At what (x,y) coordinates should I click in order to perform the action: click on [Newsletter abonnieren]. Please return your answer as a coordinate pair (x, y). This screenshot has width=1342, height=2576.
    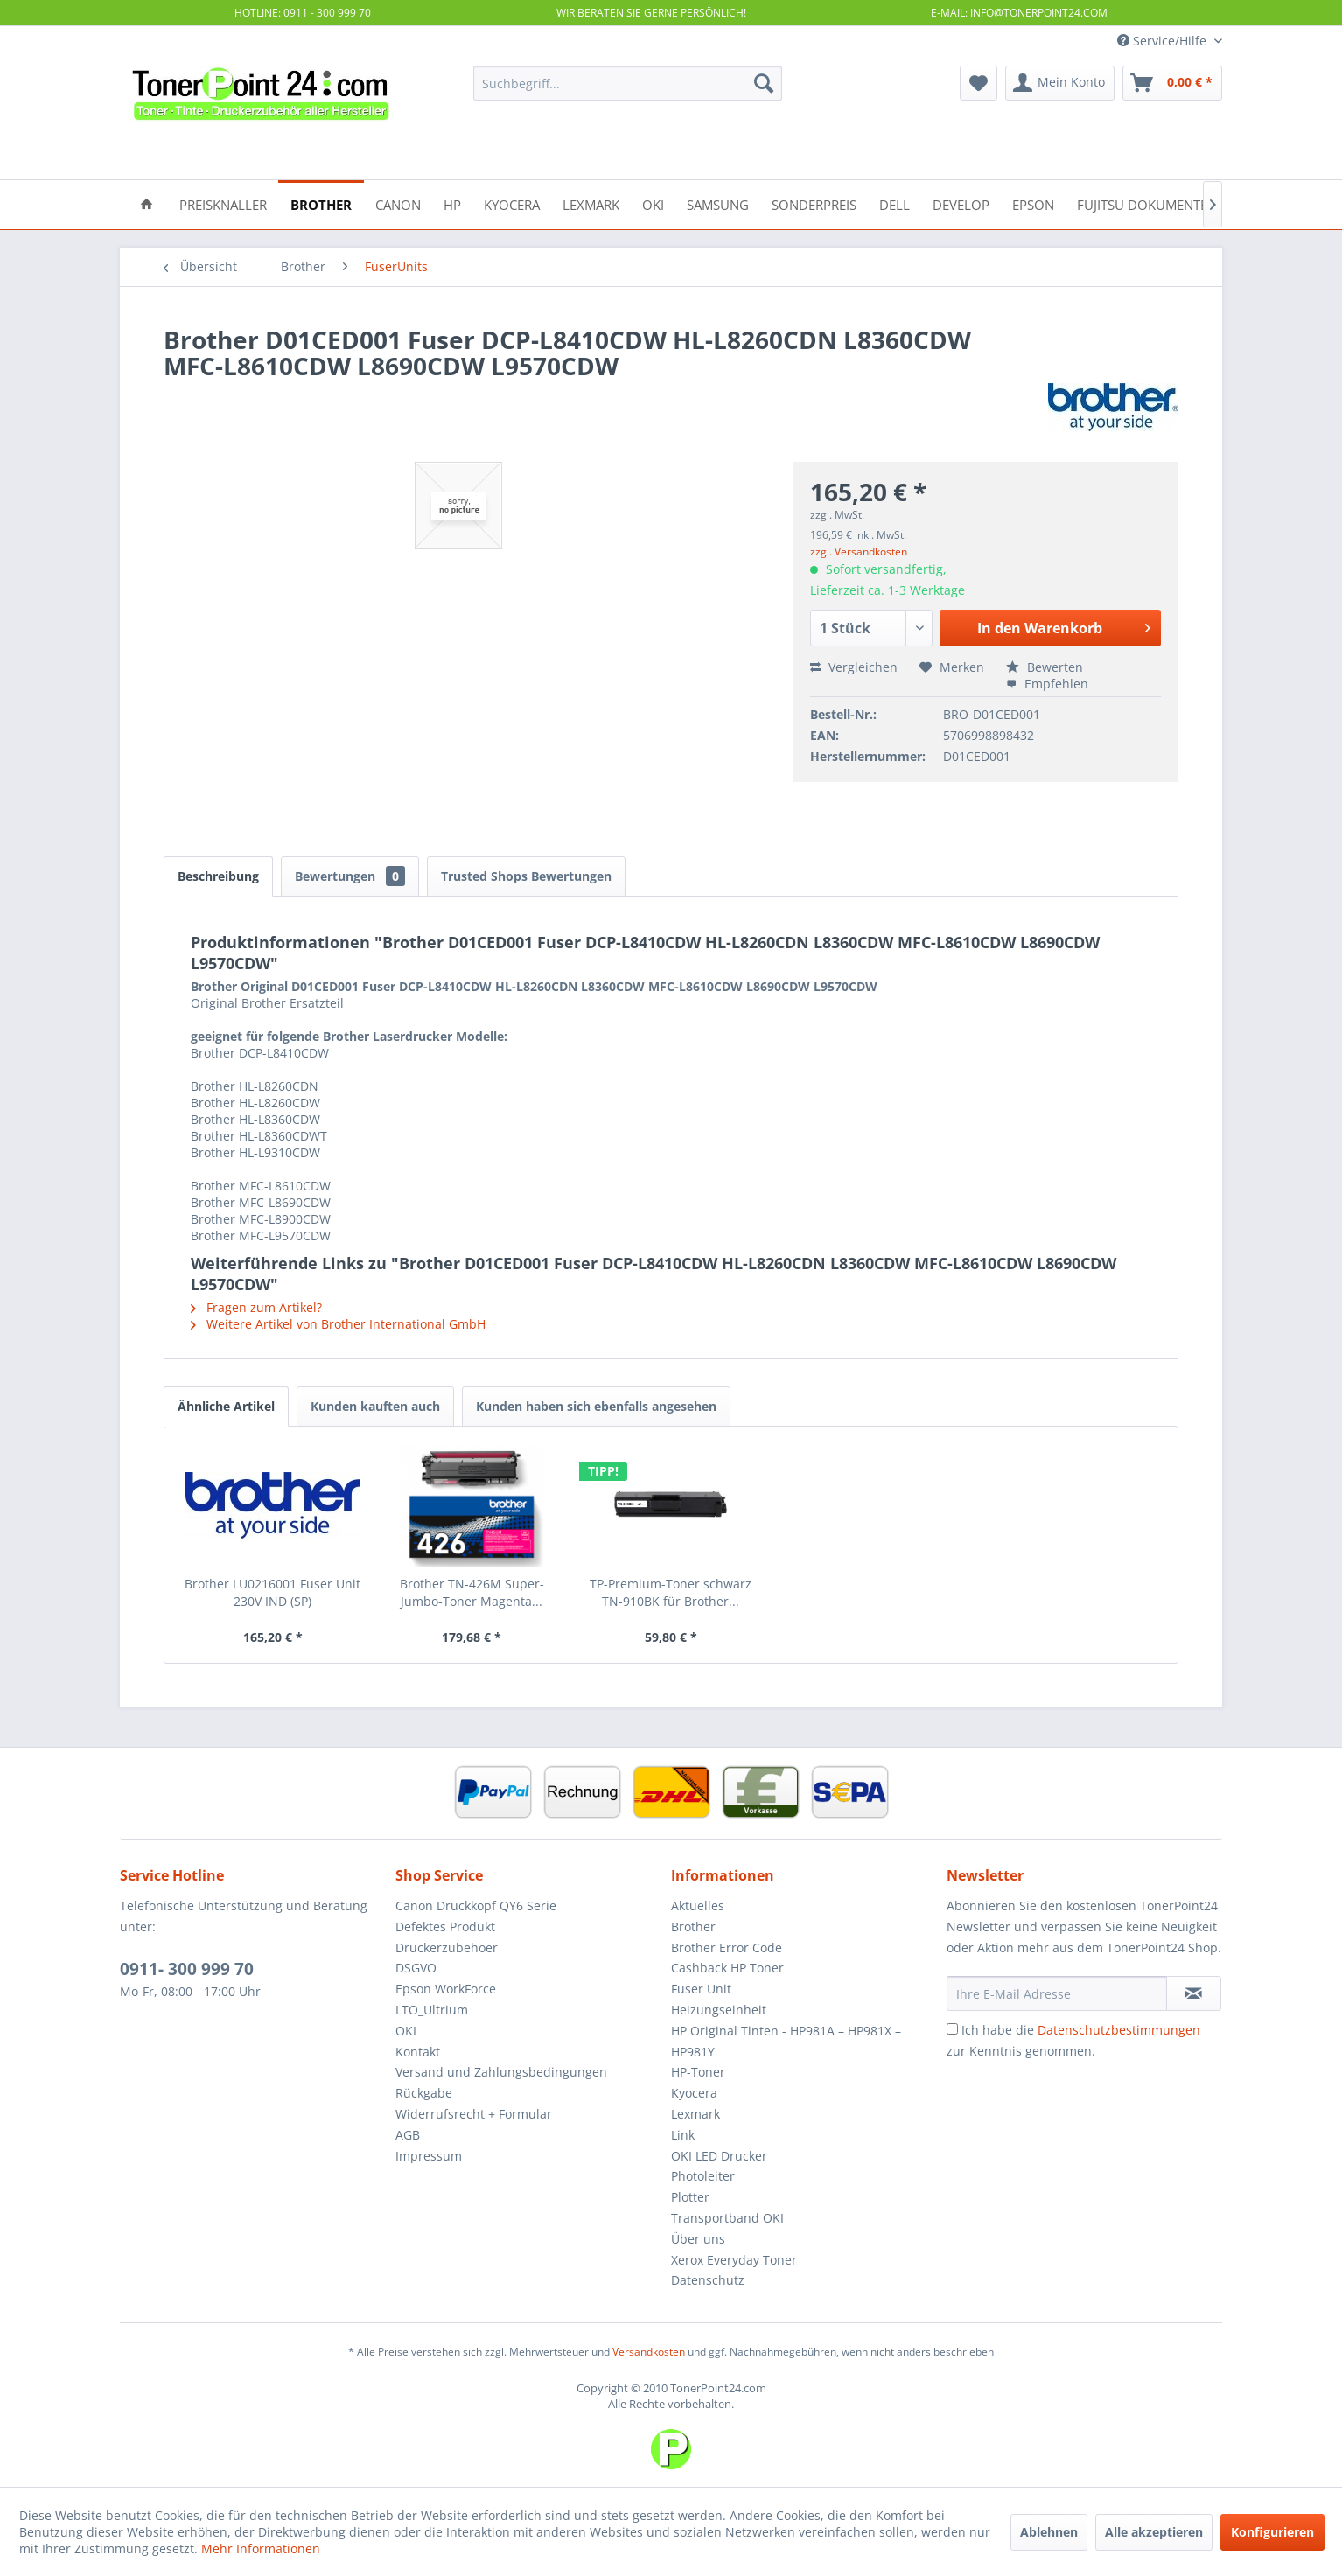
    Looking at the image, I should click on (1193, 1993).